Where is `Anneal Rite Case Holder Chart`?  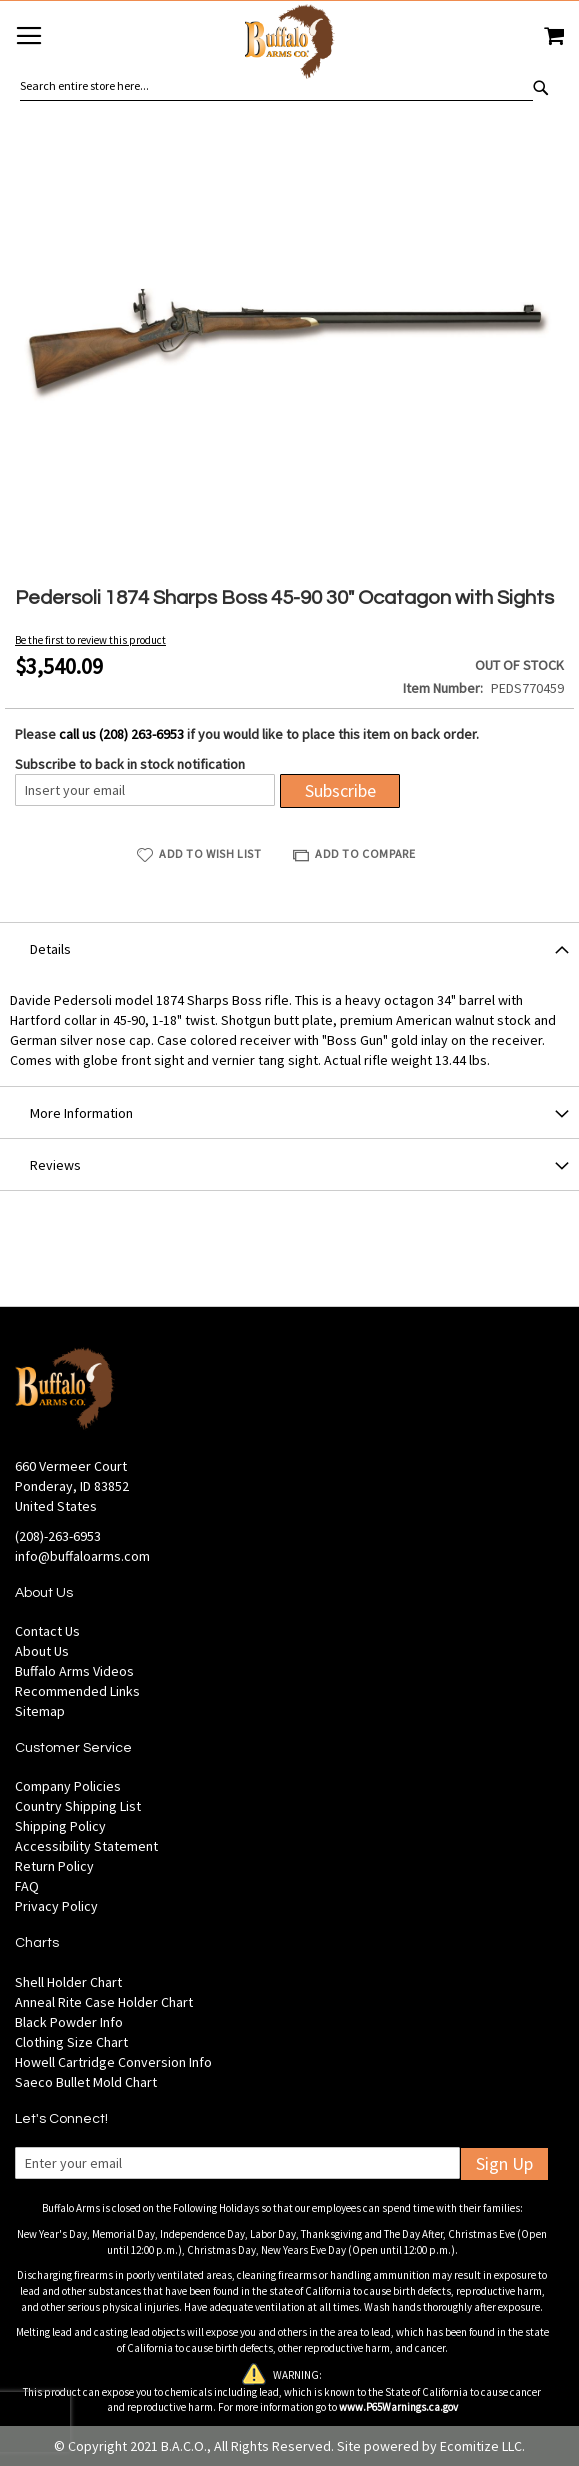 Anneal Rite Case Holder Chart is located at coordinates (104, 2002).